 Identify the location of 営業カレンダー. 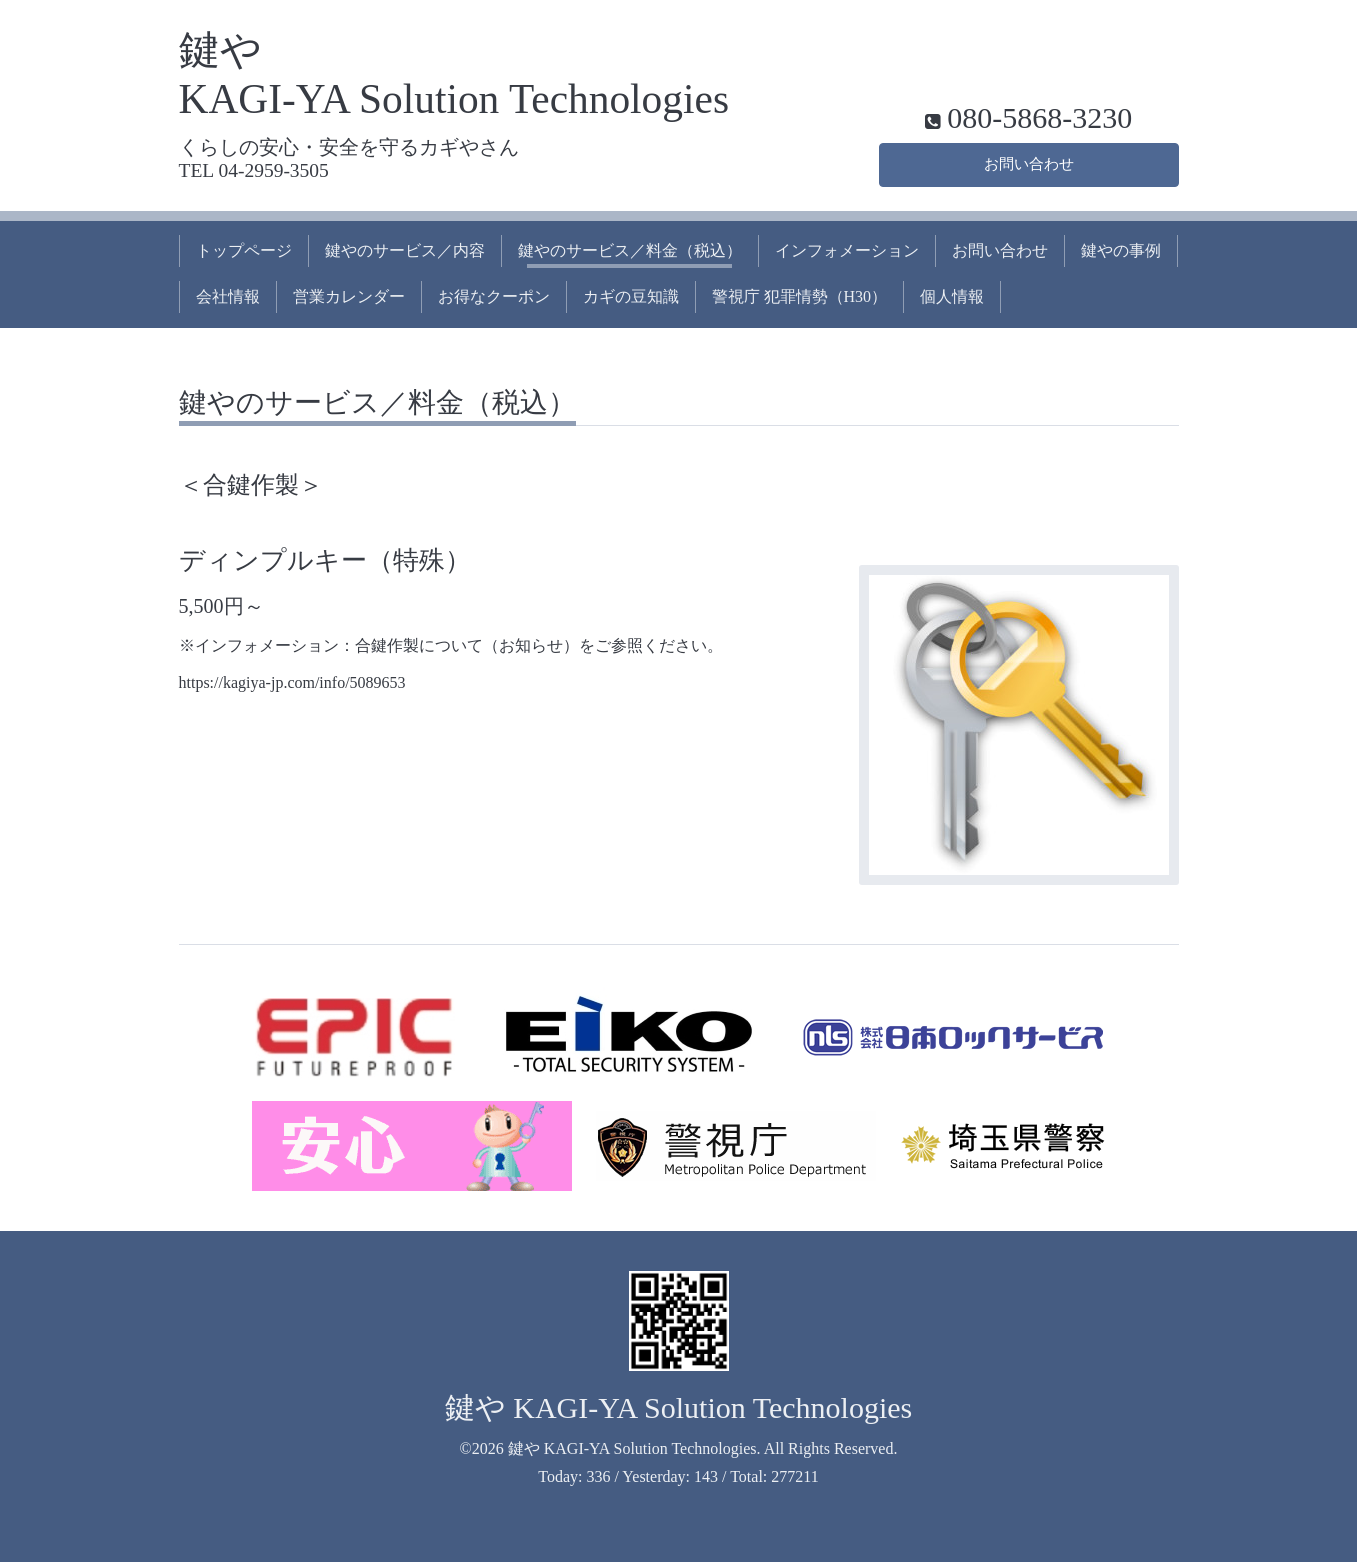
(349, 296).